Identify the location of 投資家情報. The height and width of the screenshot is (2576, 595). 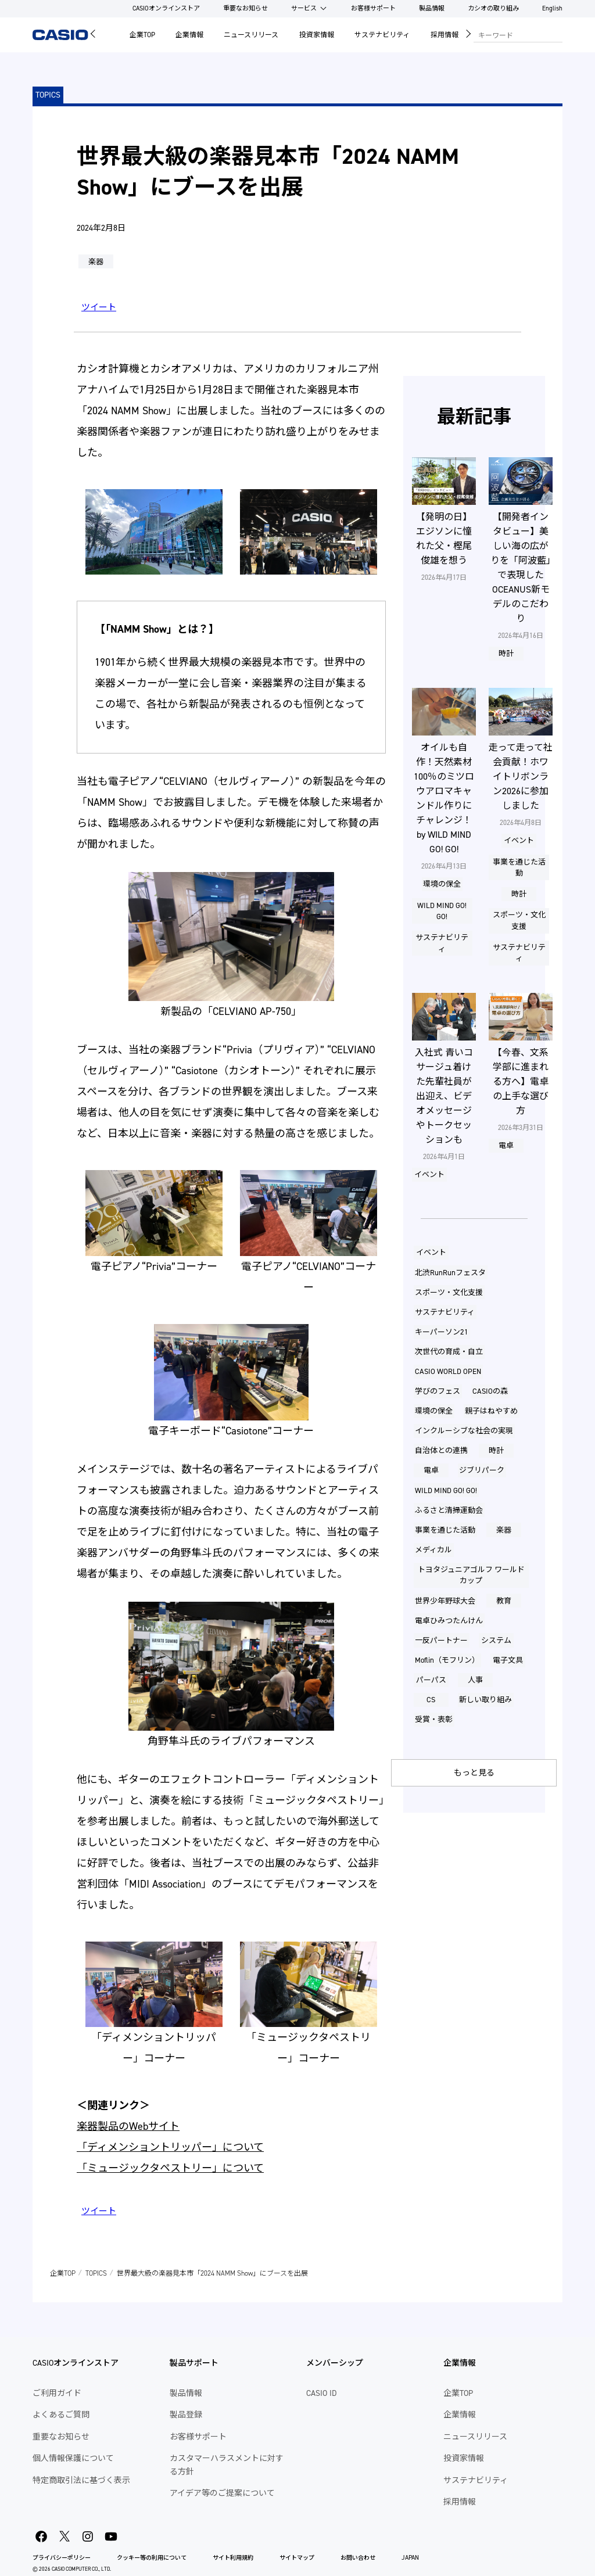
(316, 35).